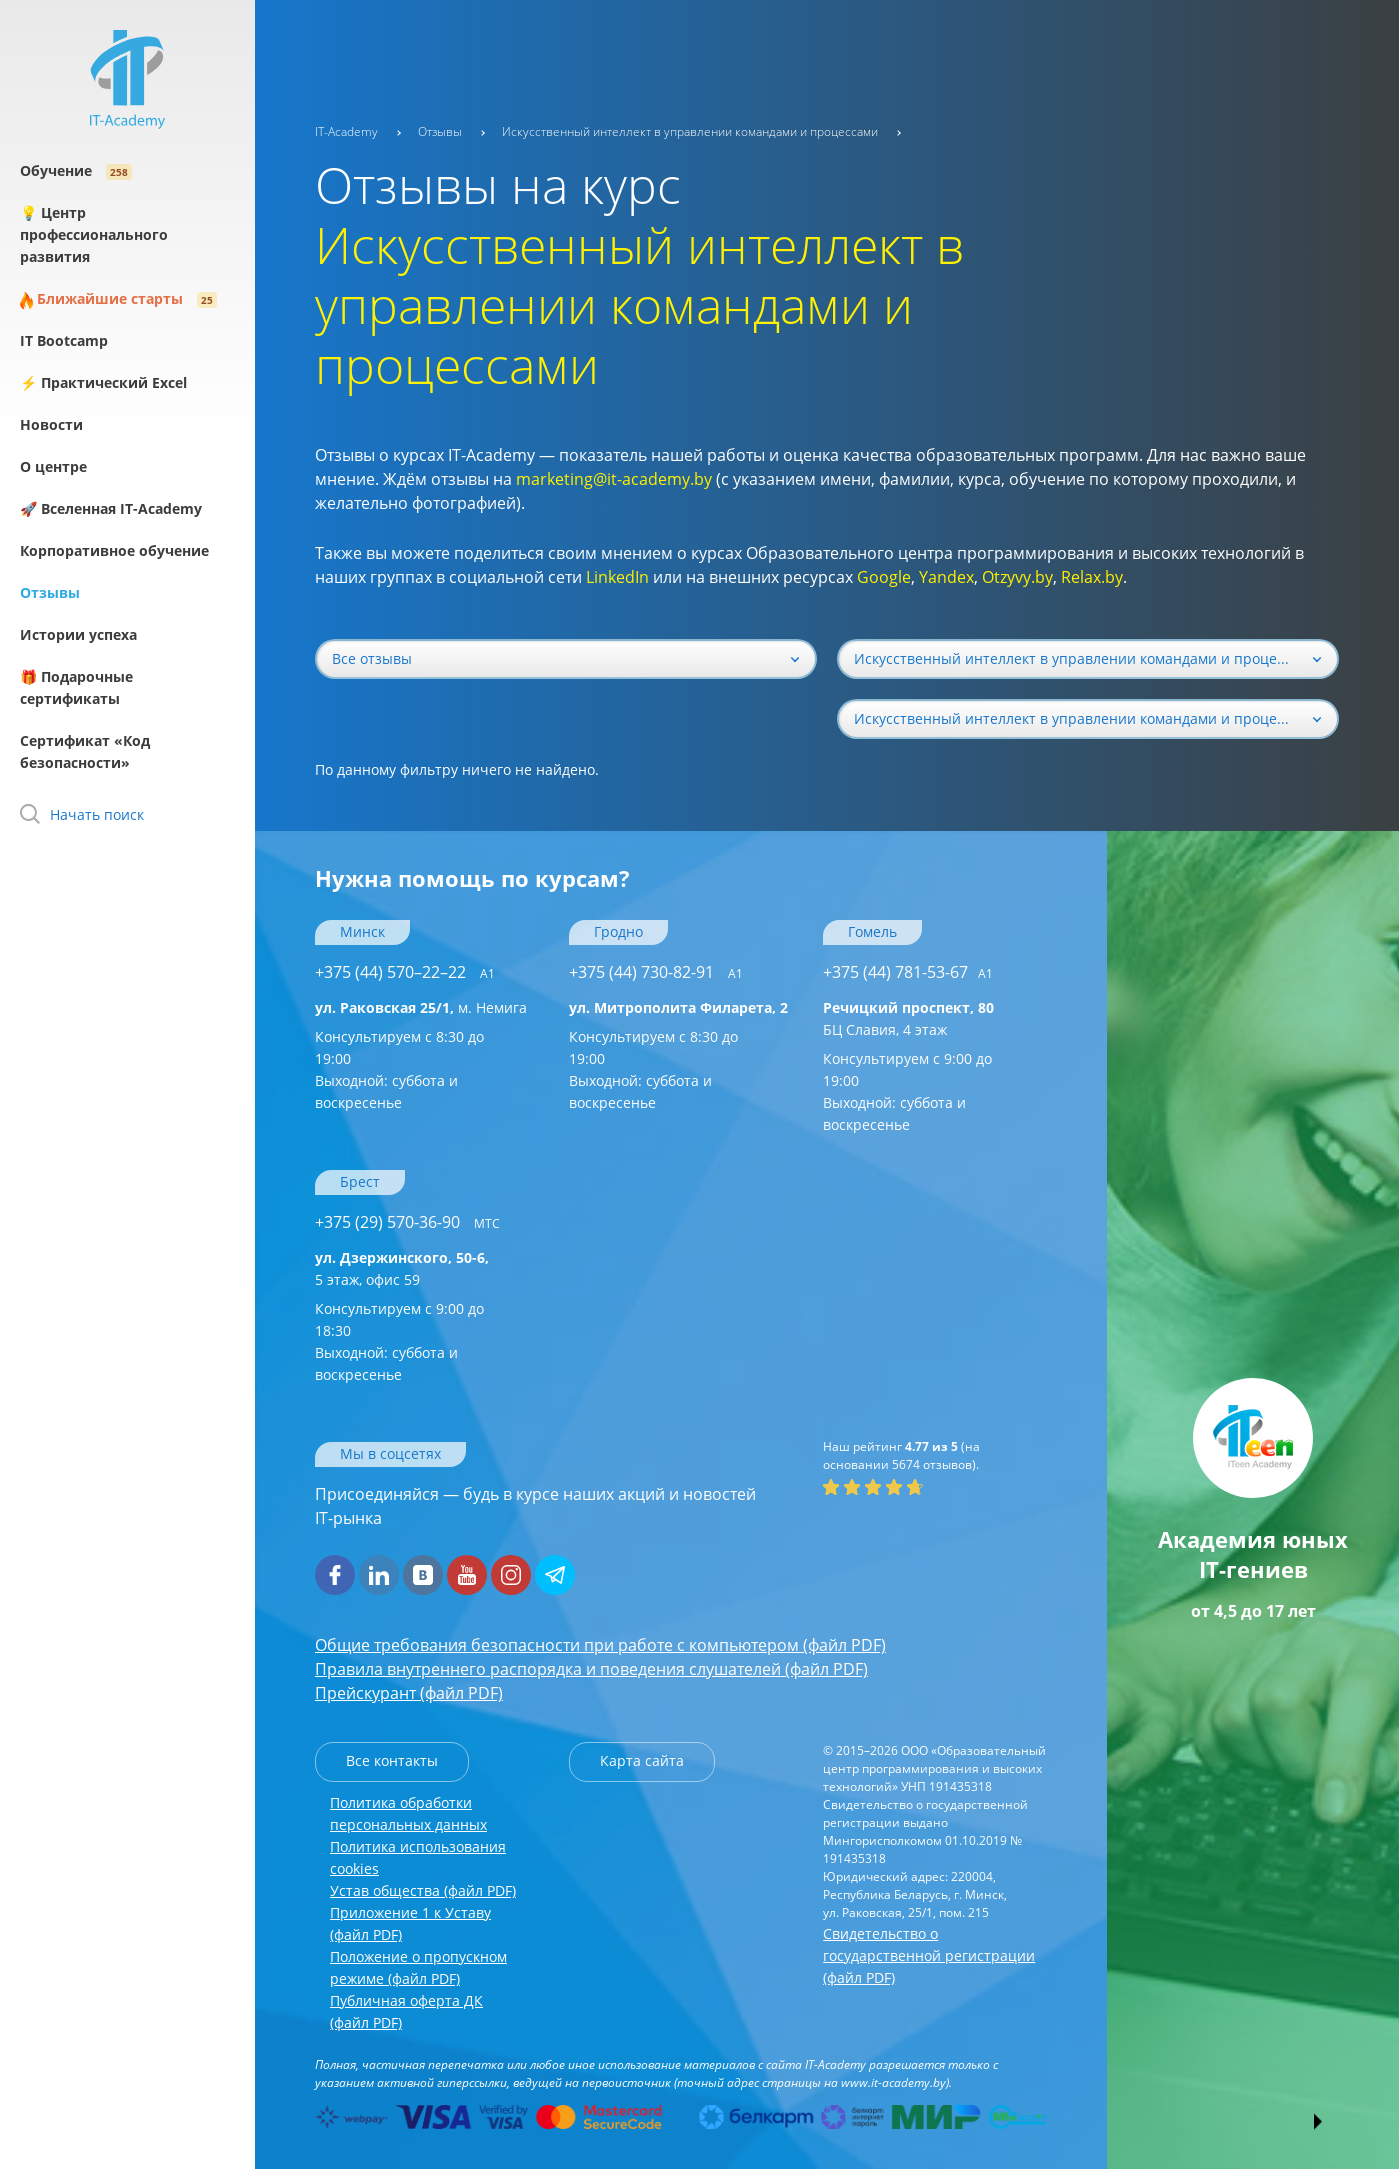 This screenshot has height=2169, width=1399. Describe the element at coordinates (656, 972) in the screenshot. I see `+375 (44) 730-82-91` at that location.